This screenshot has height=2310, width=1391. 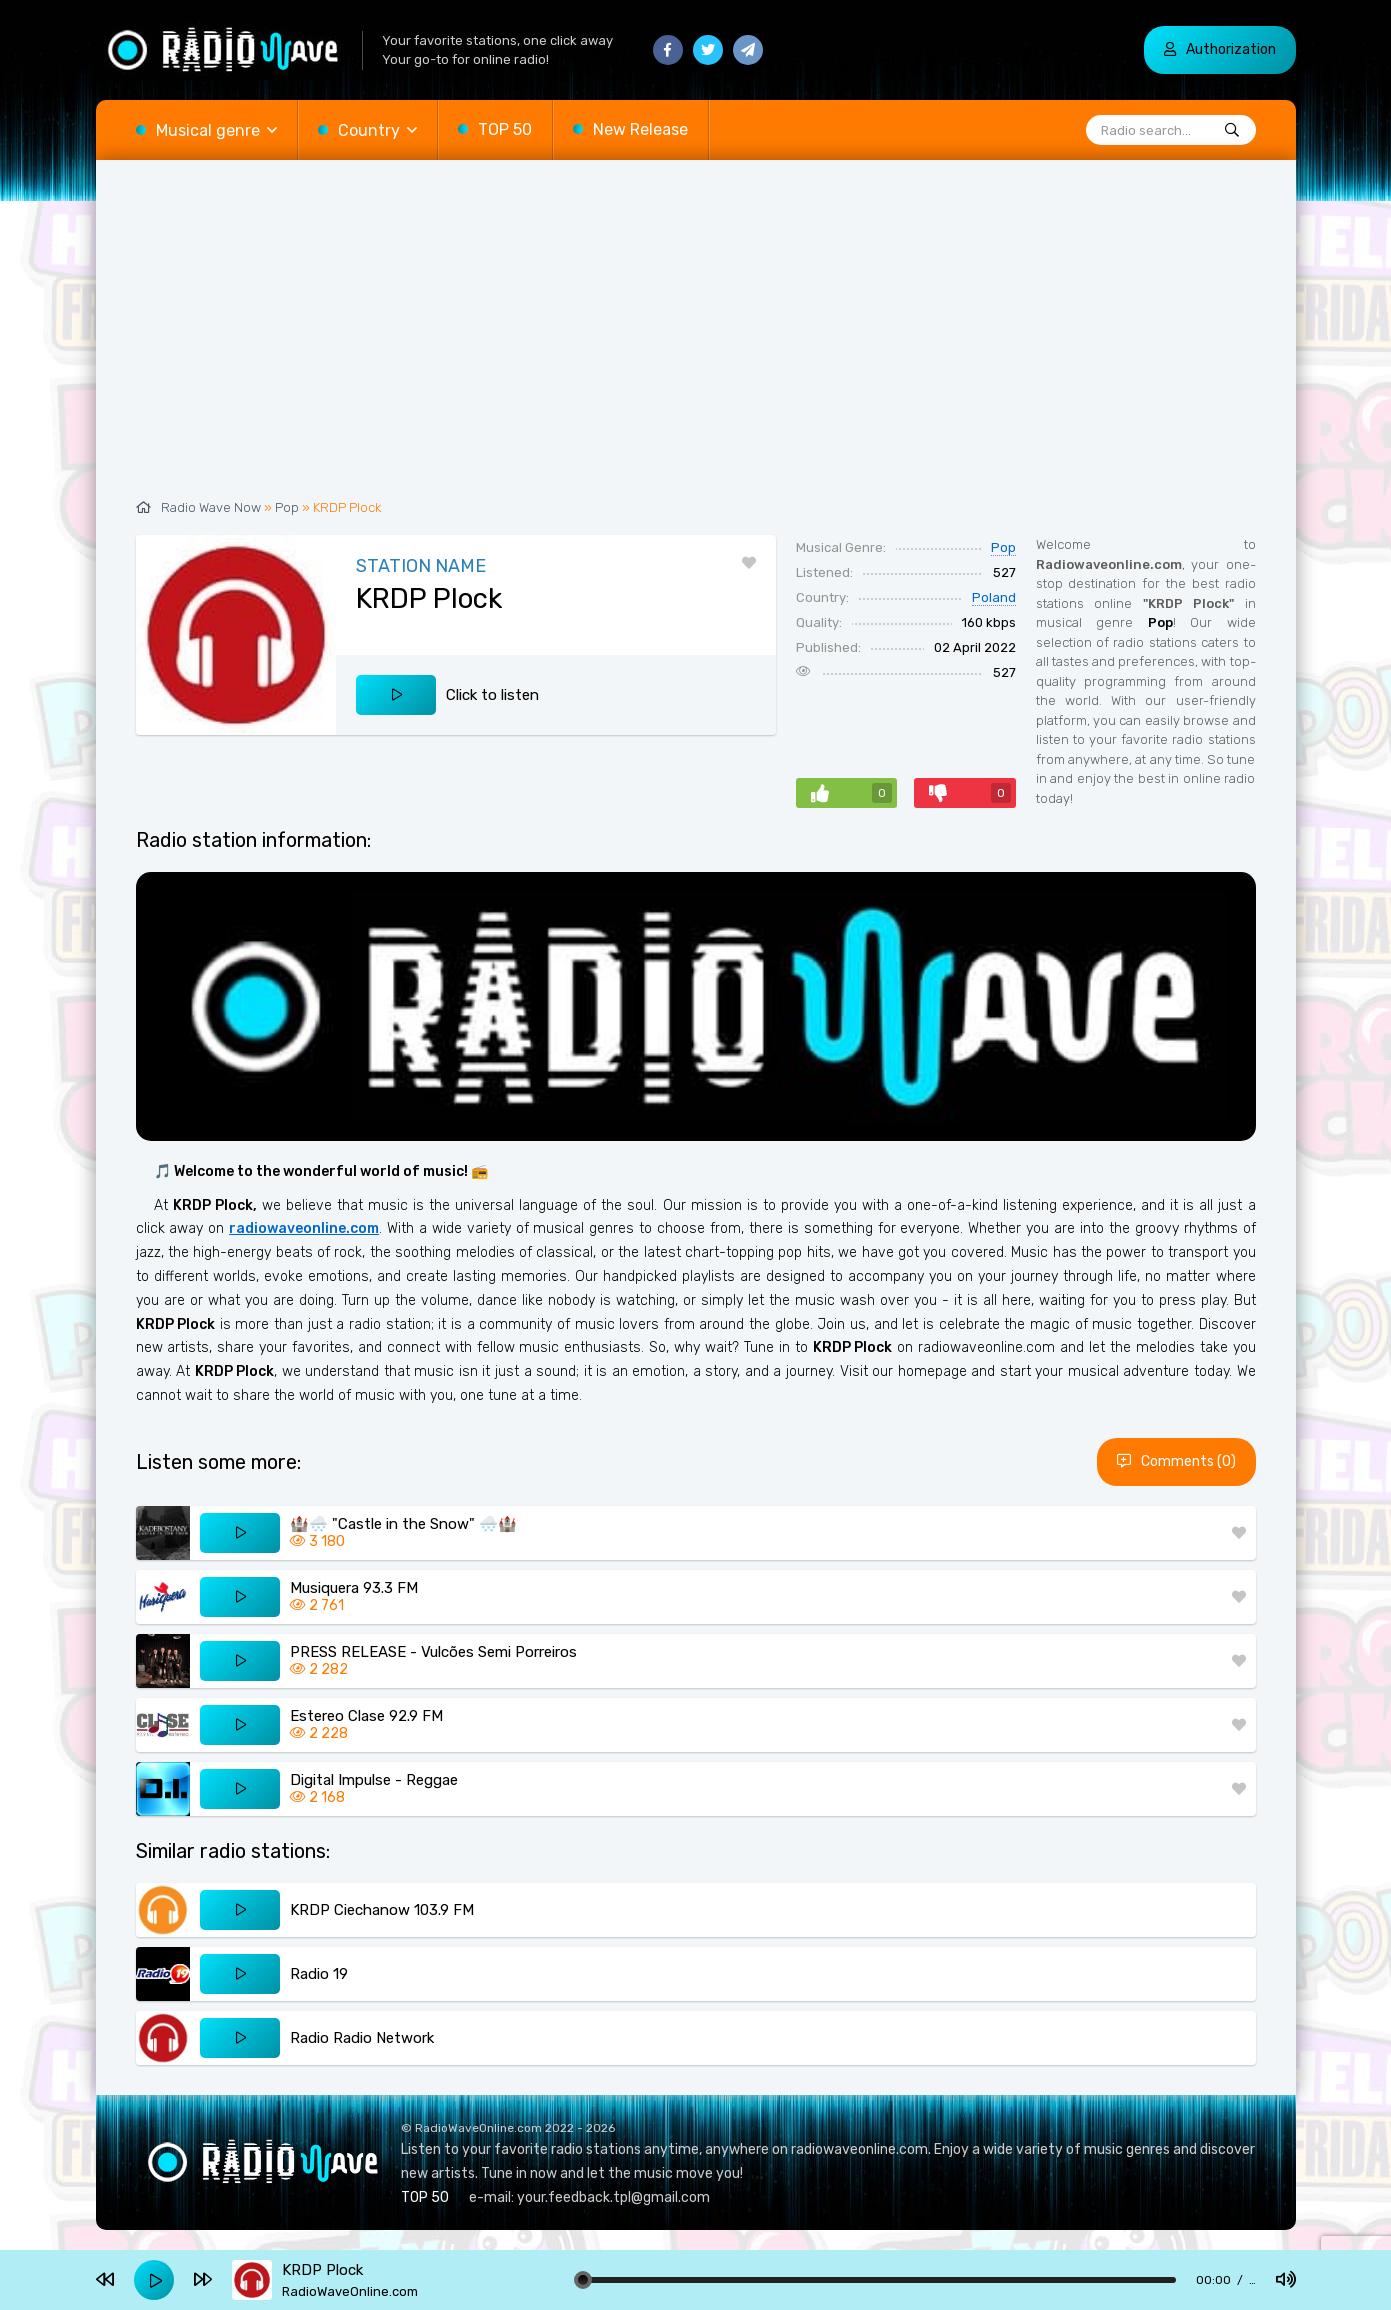 What do you see at coordinates (382, 1910) in the screenshot?
I see `KRDP Ciechanow 103.9 FM` at bounding box center [382, 1910].